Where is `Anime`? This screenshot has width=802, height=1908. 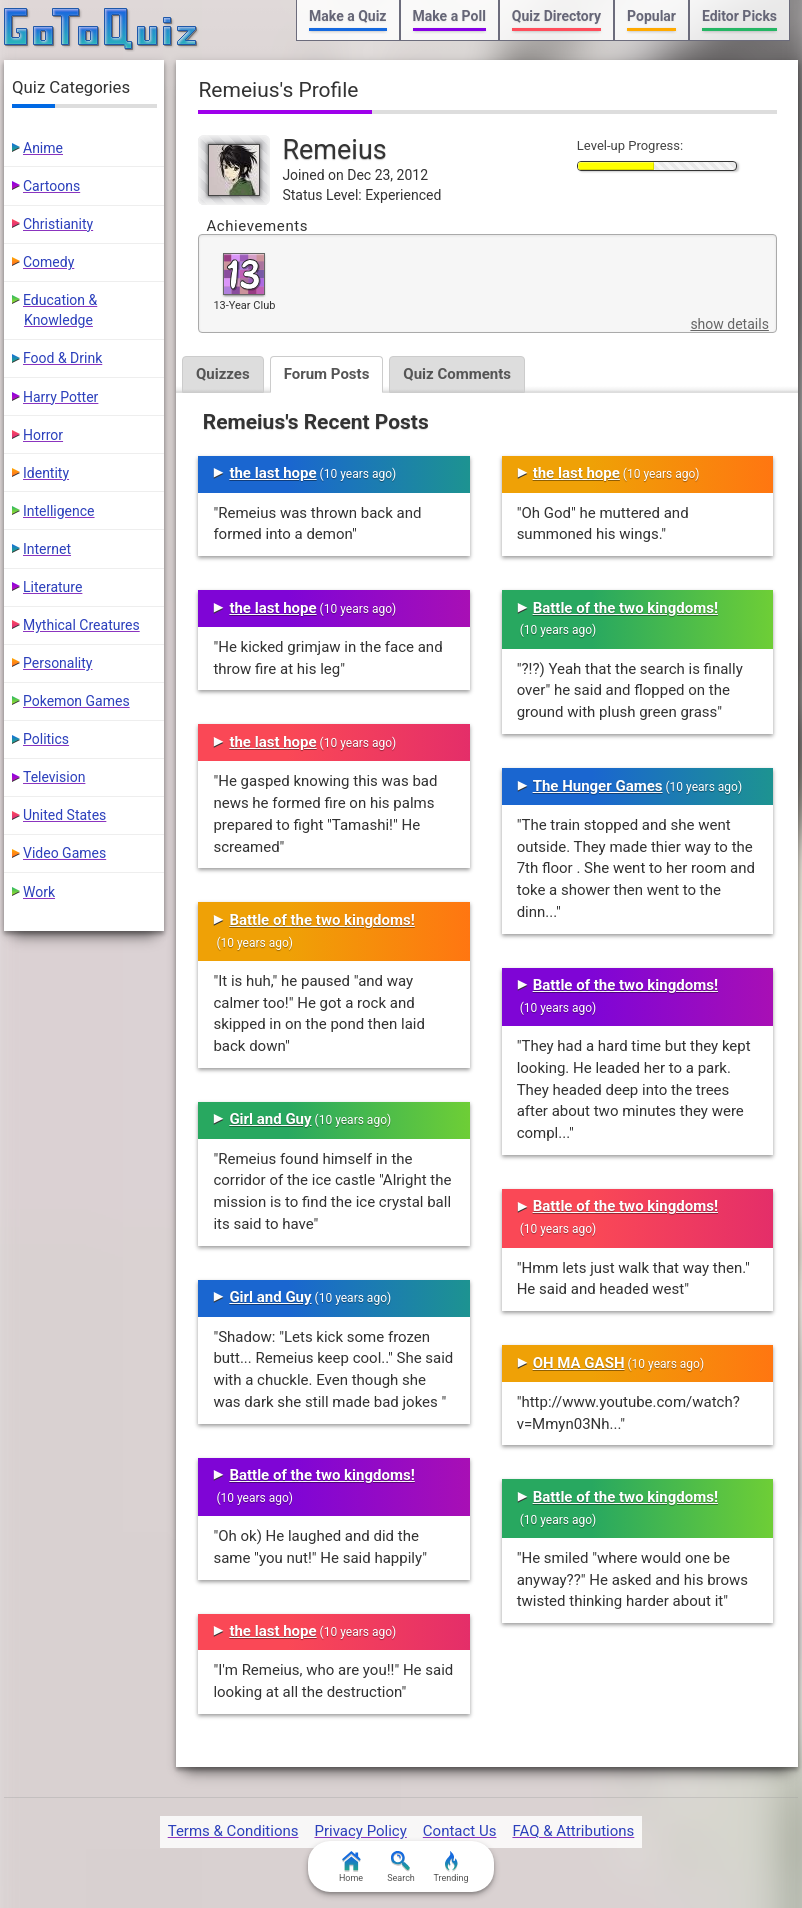
Anime is located at coordinates (43, 148).